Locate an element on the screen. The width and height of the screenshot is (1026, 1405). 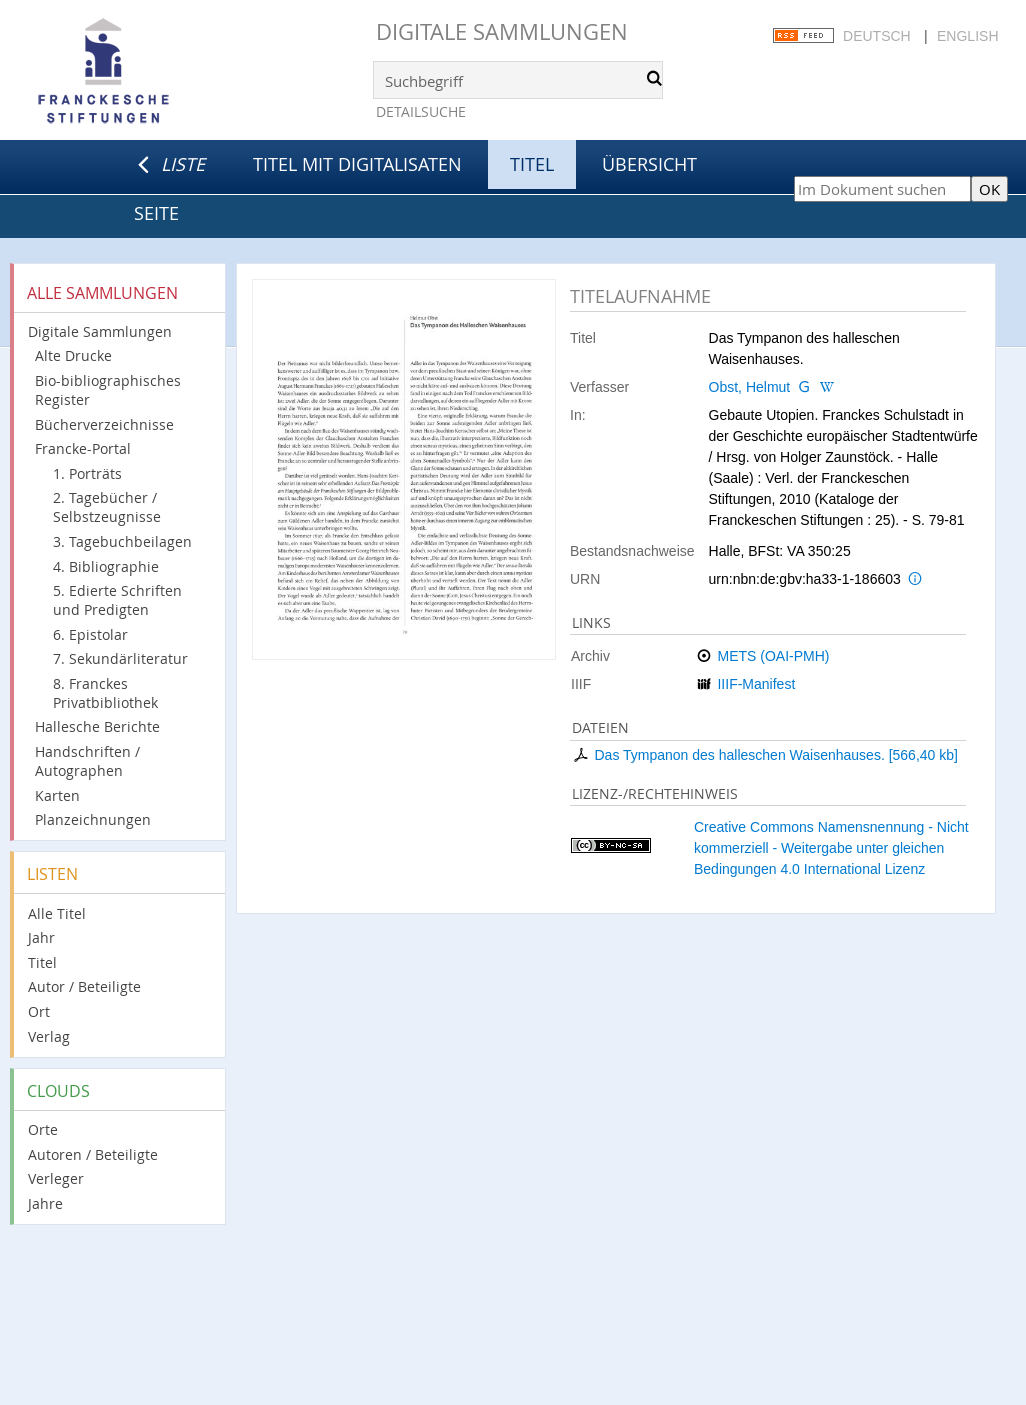
Übersicht is located at coordinates (649, 164).